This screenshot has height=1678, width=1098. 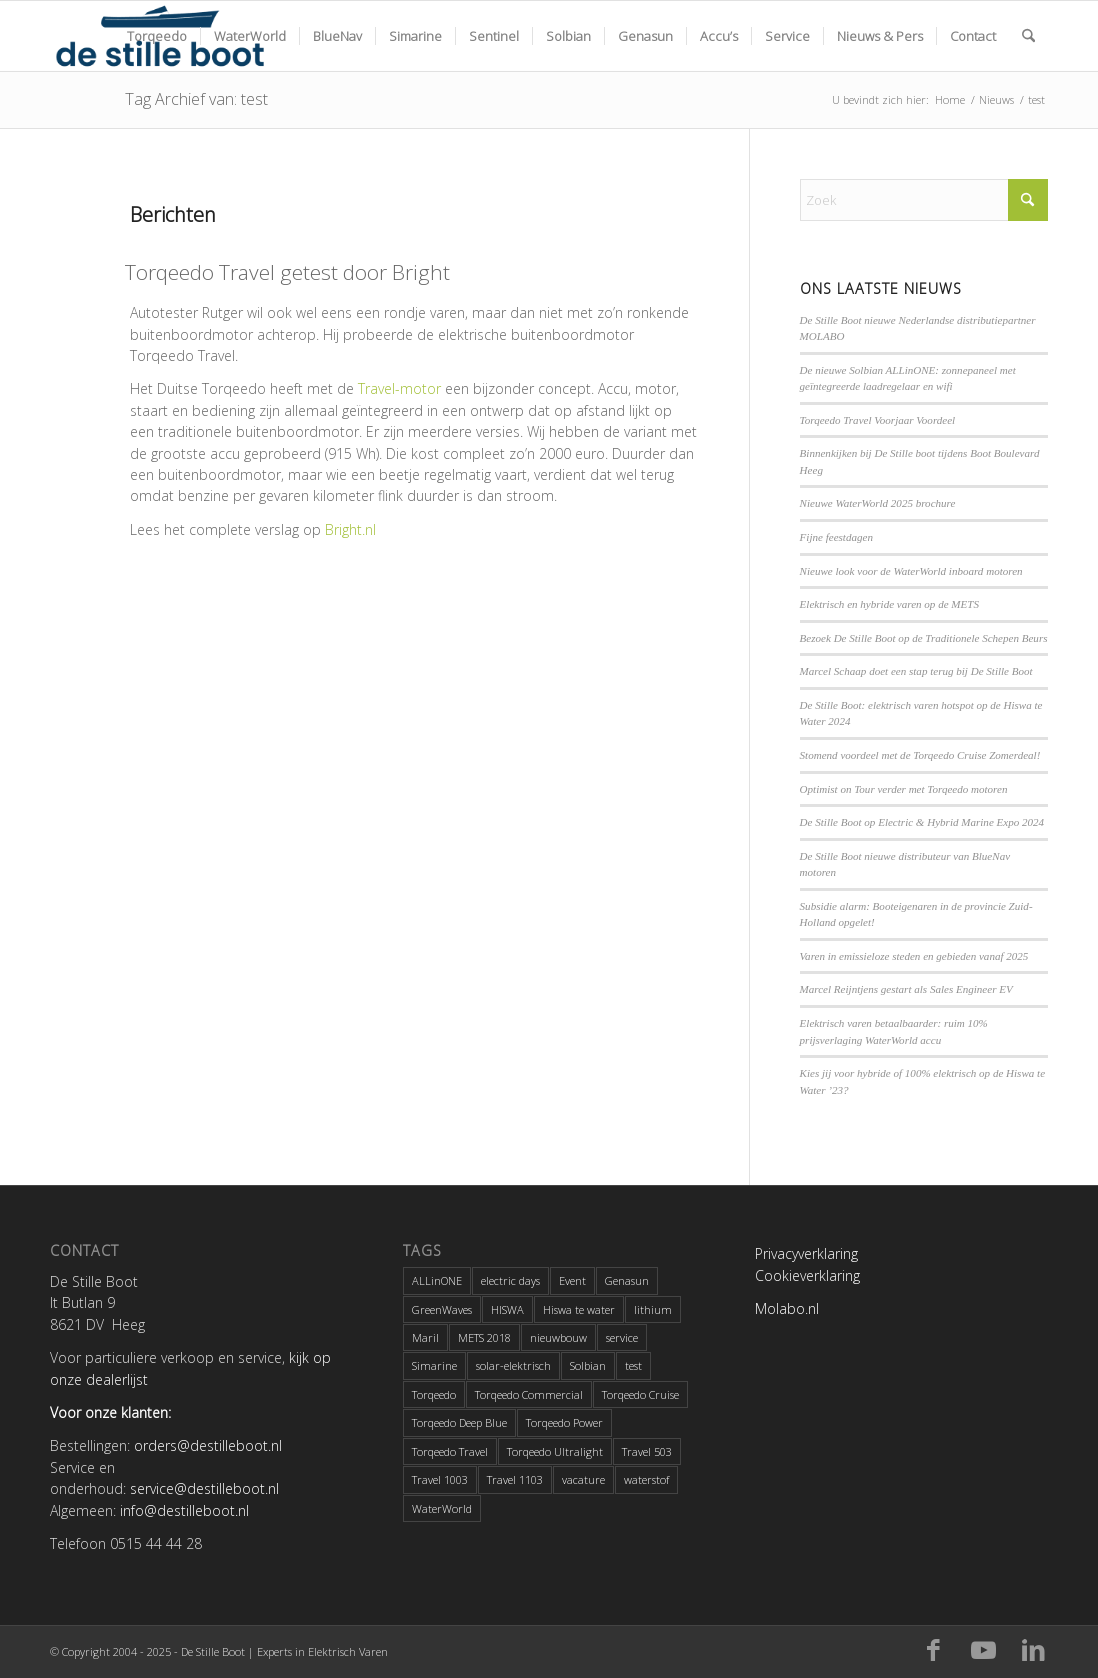 What do you see at coordinates (878, 420) in the screenshot?
I see `Torqeedo Travel Voorjaar Voordeel` at bounding box center [878, 420].